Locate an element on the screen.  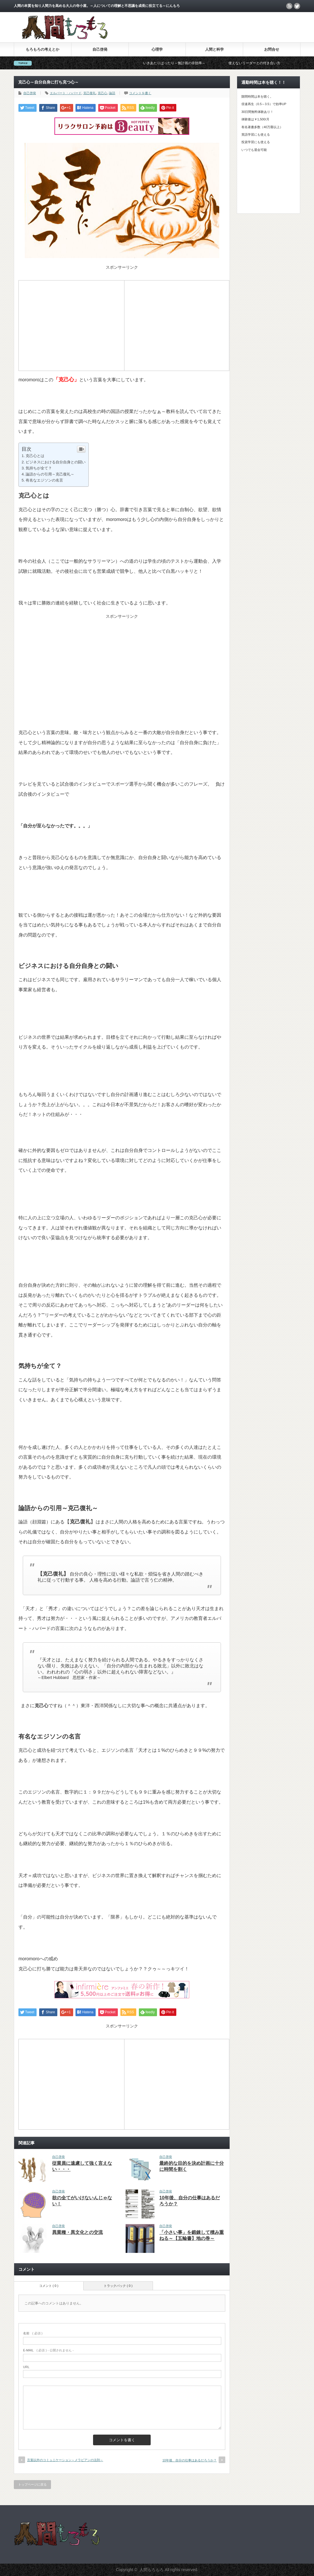
お問合せ is located at coordinates (271, 49).